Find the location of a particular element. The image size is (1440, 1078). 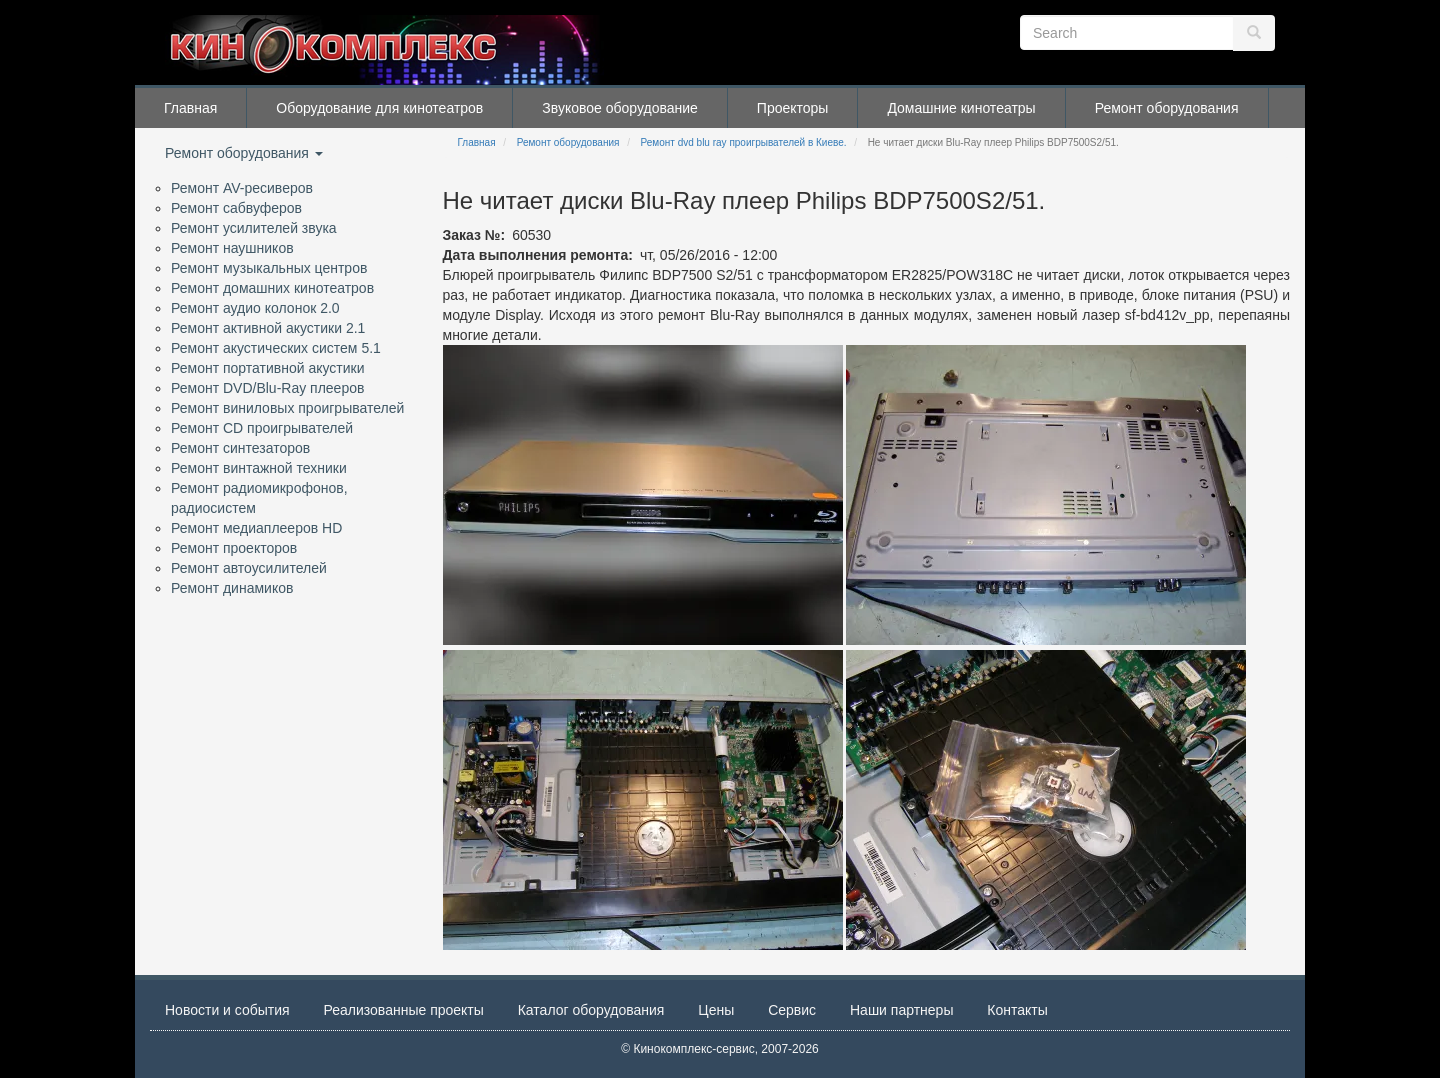

Ремонт усилителей звука is located at coordinates (254, 228).